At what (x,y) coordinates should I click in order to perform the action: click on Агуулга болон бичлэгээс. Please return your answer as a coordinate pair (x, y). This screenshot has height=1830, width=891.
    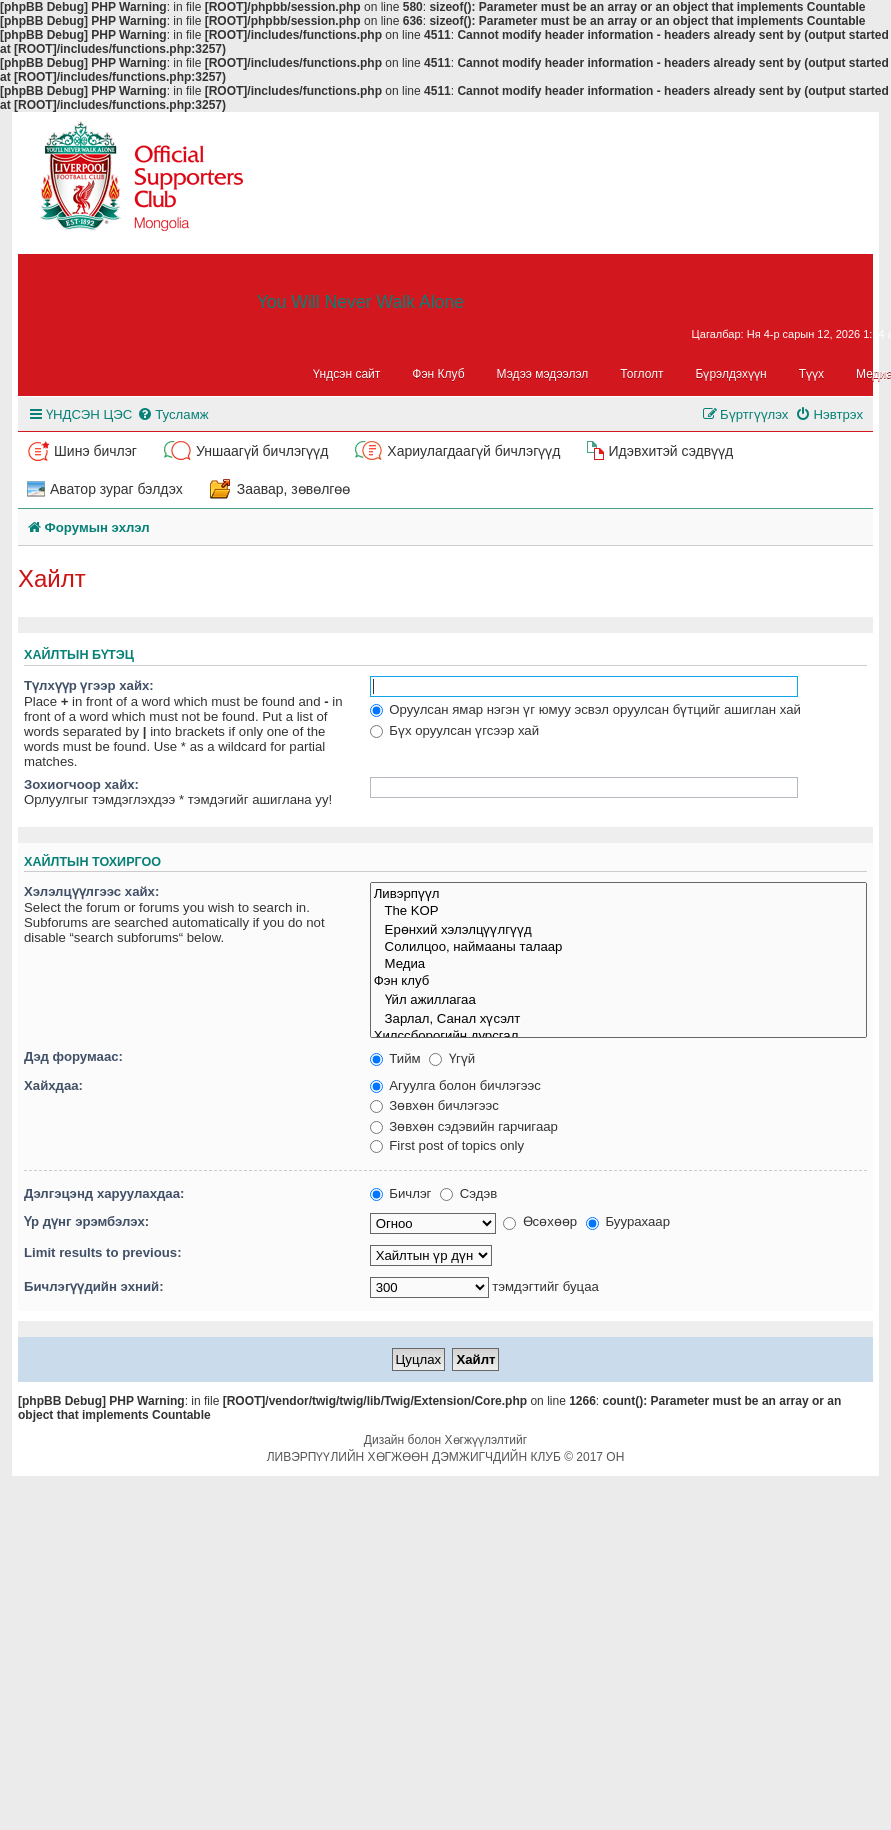
    Looking at the image, I should click on (455, 1085).